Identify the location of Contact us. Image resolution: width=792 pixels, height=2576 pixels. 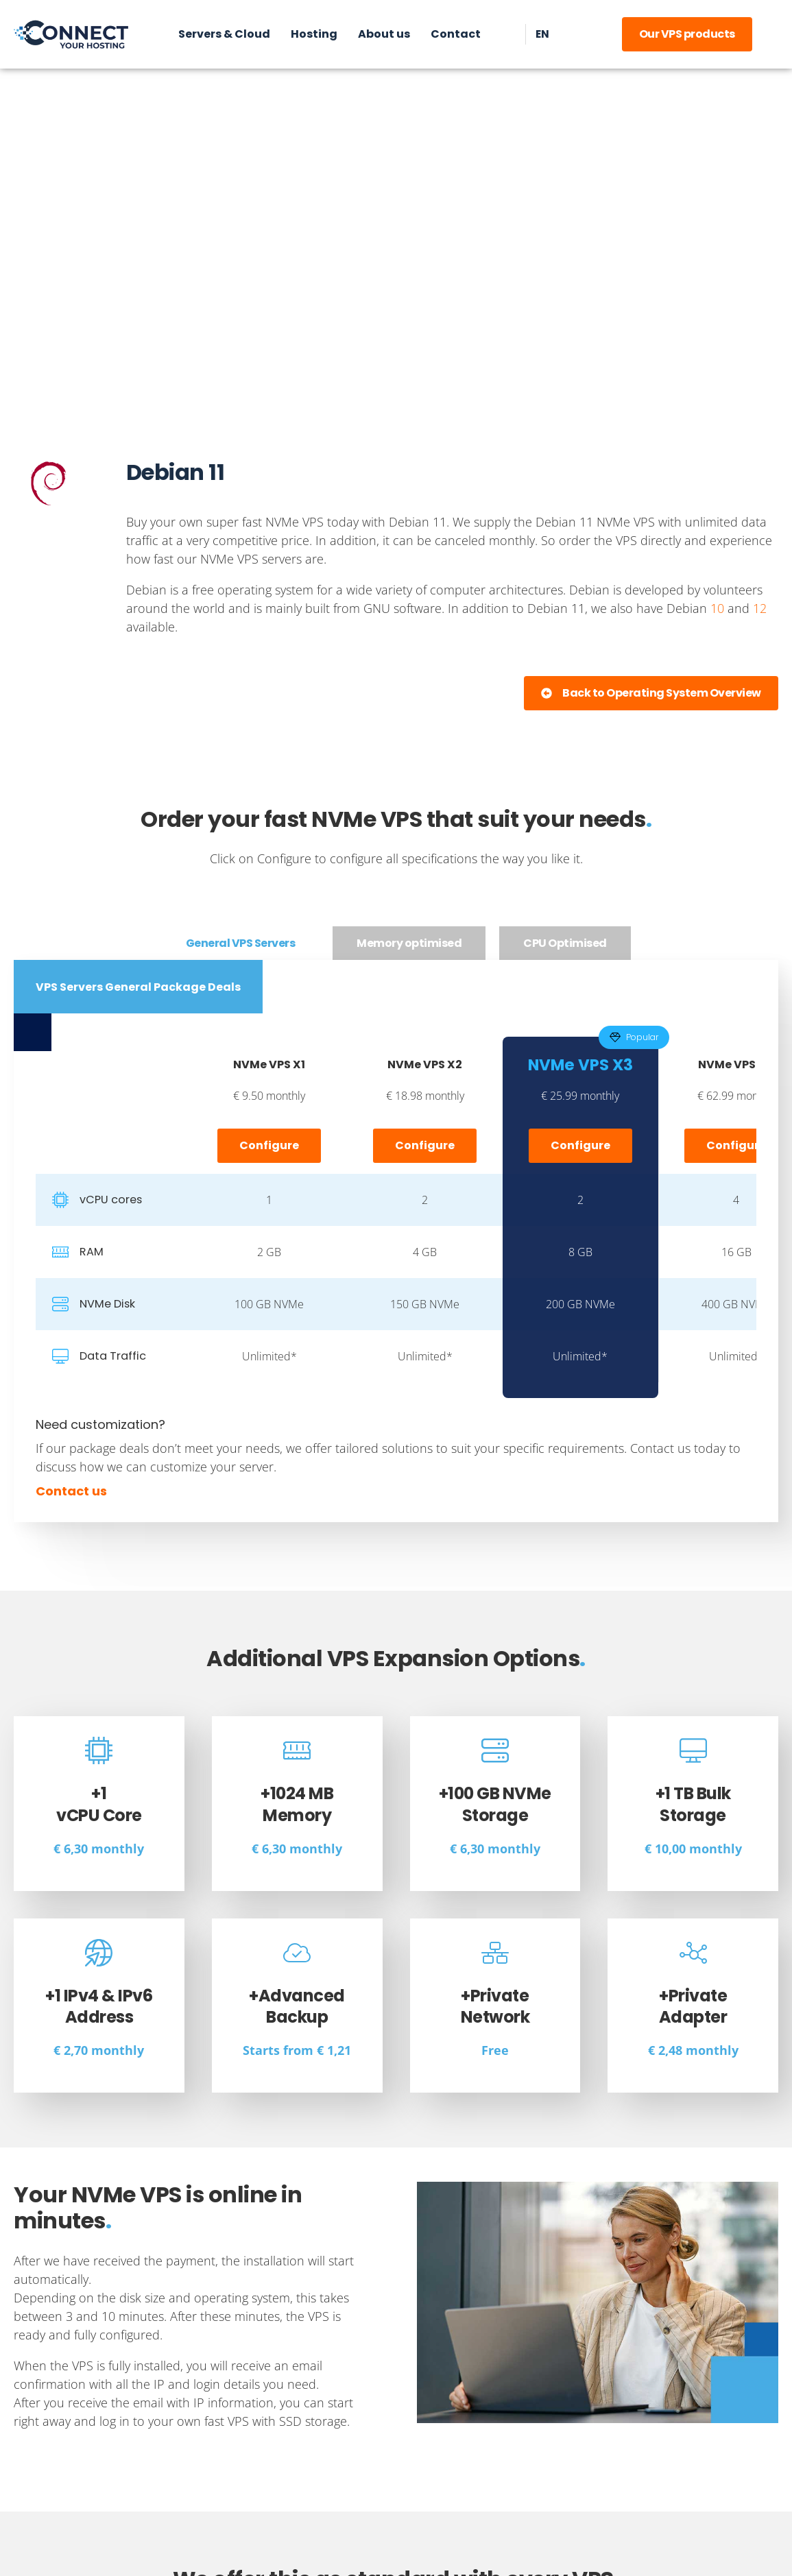
(71, 1491).